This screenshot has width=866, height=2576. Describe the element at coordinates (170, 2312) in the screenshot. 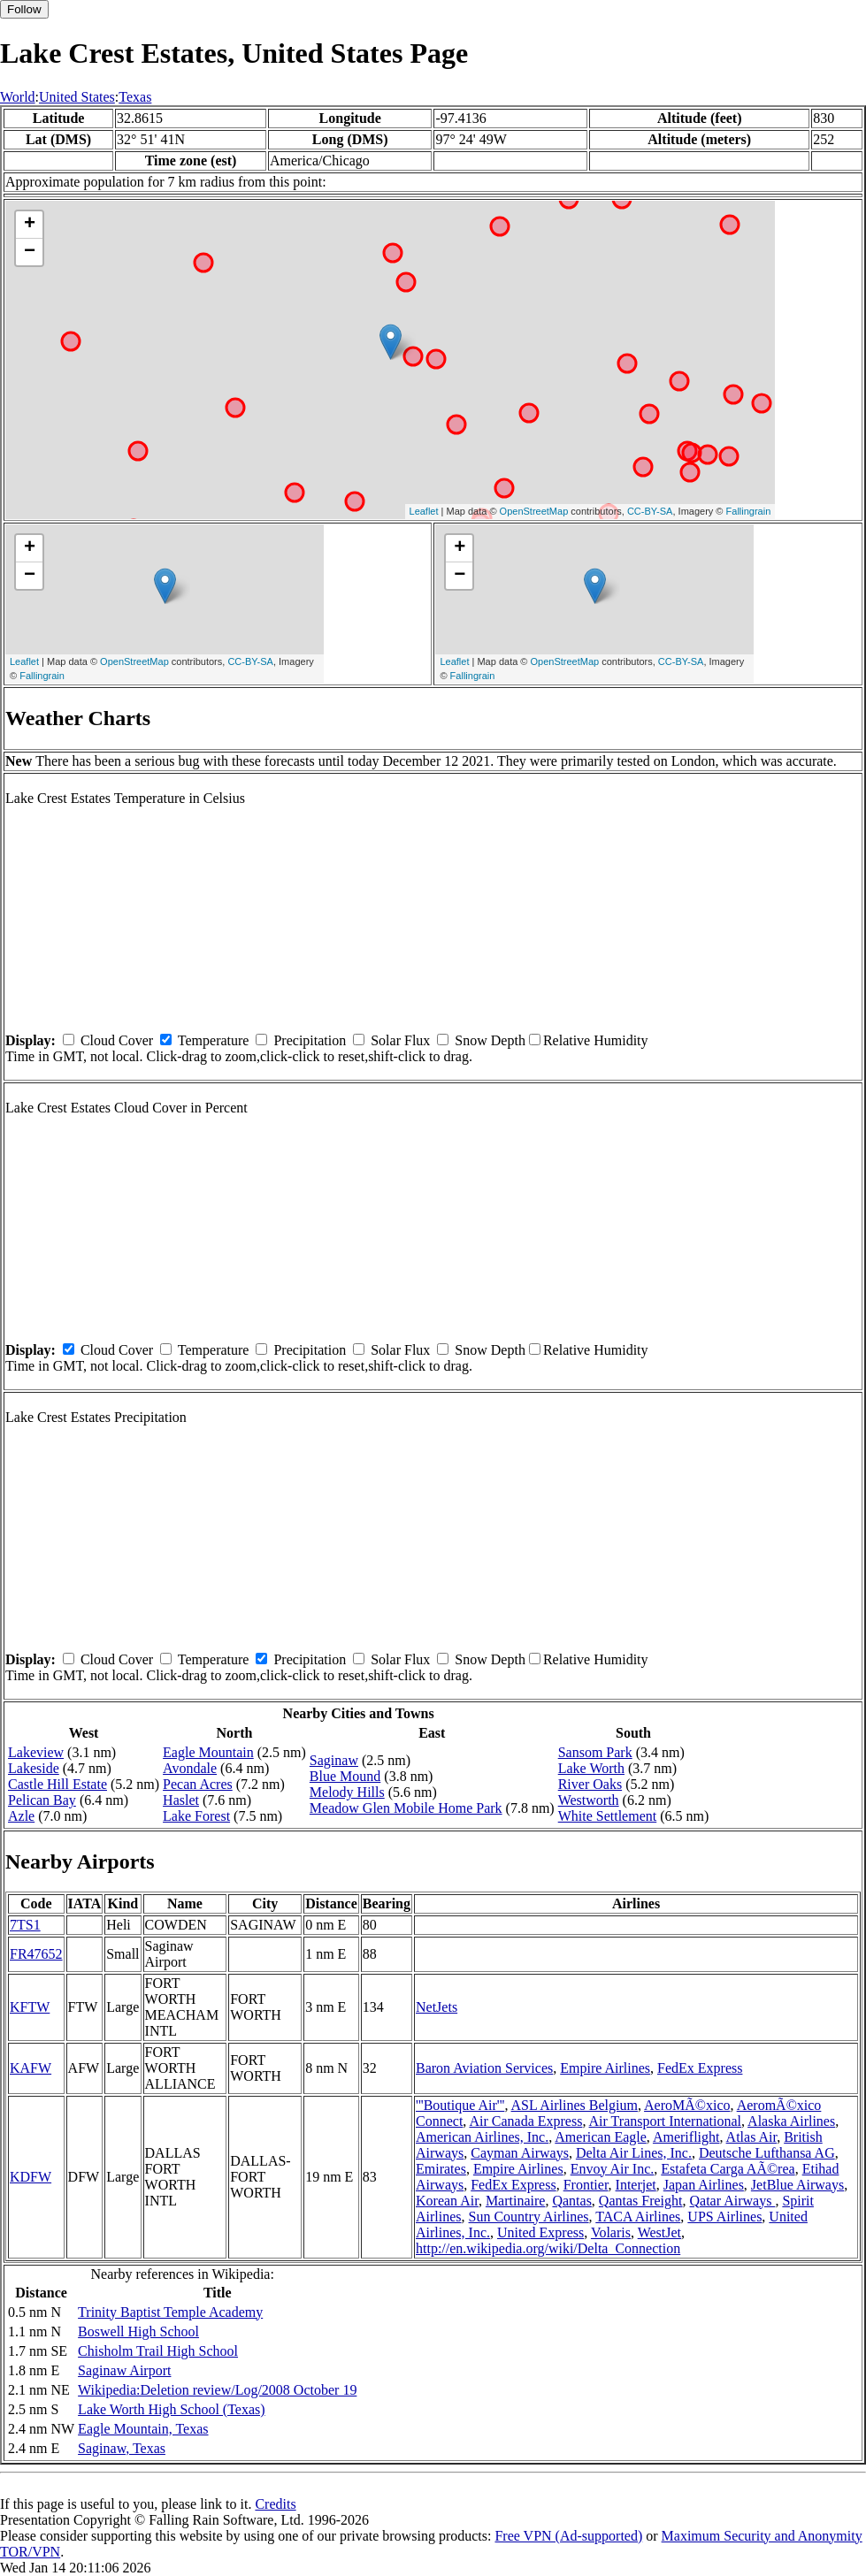

I see `Trinity Baptist Temple Academy` at that location.